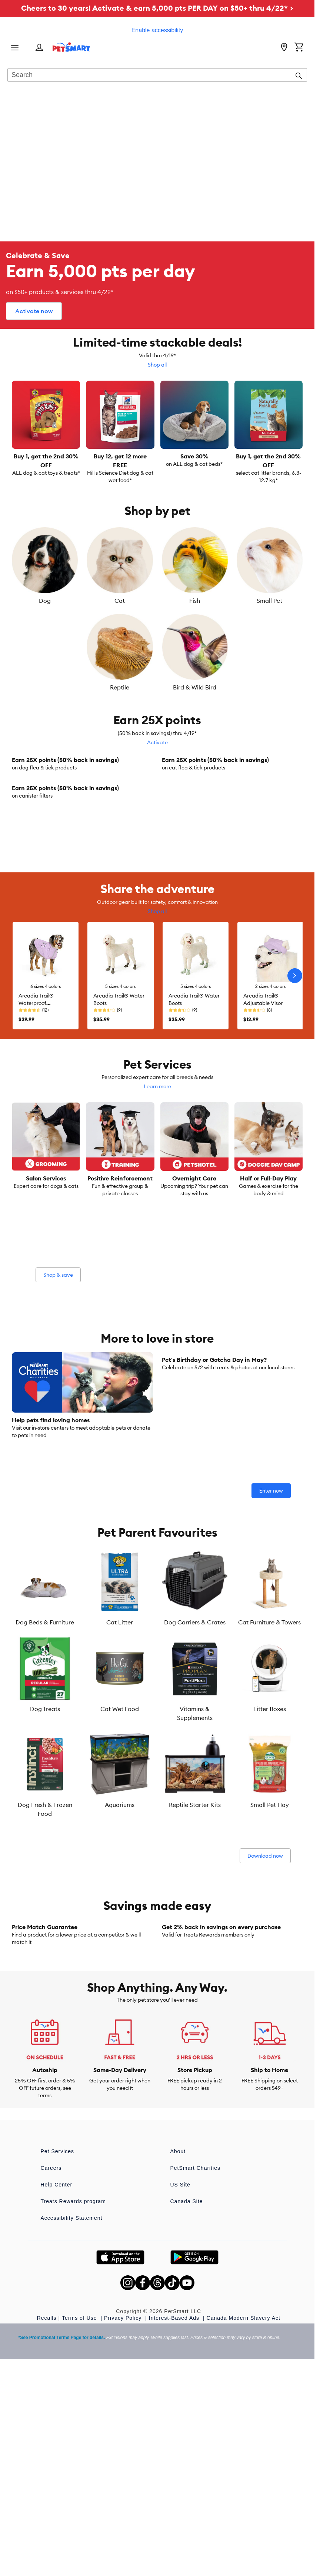  Describe the element at coordinates (298, 48) in the screenshot. I see `[Shopping Cart]` at that location.